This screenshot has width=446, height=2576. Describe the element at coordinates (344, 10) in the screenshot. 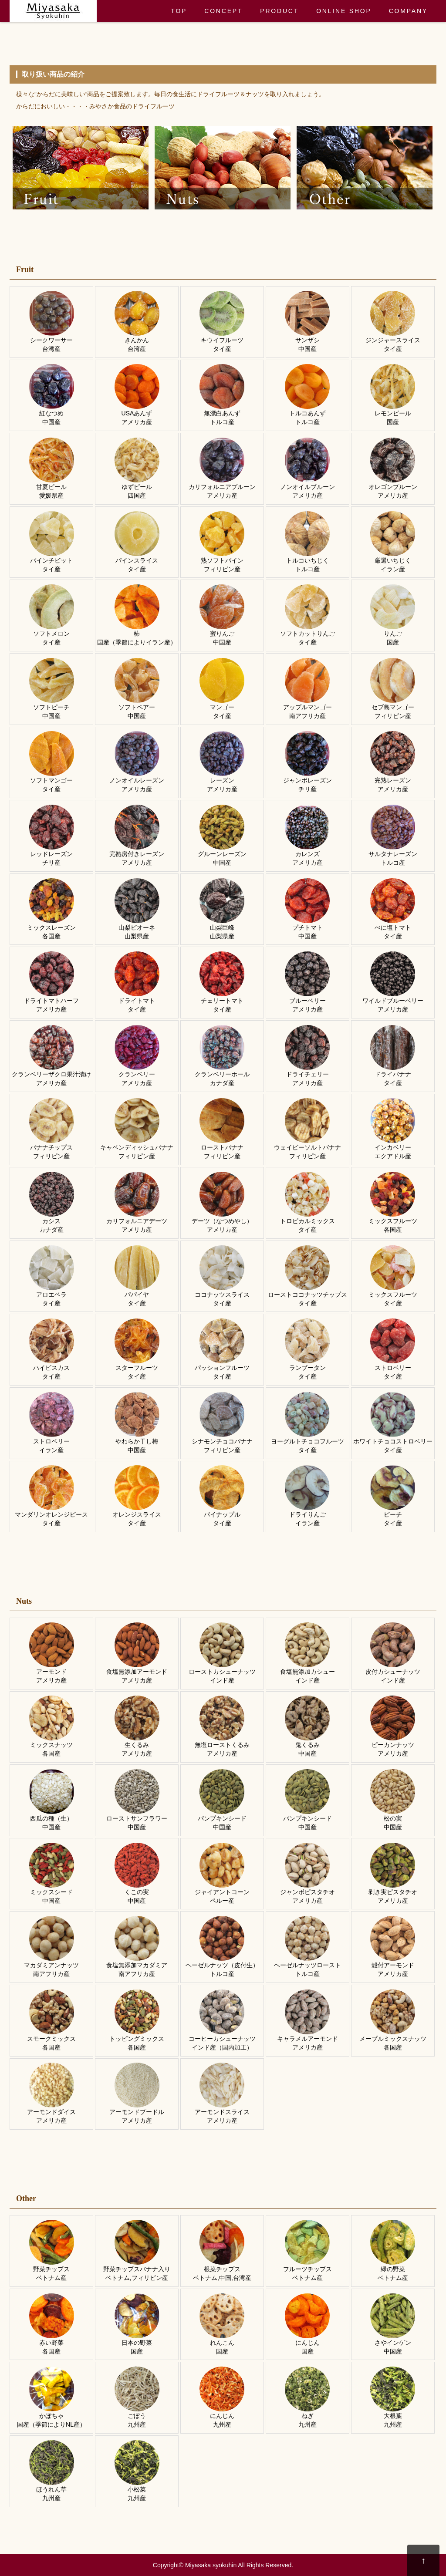

I see `ONLINE SHOP` at that location.